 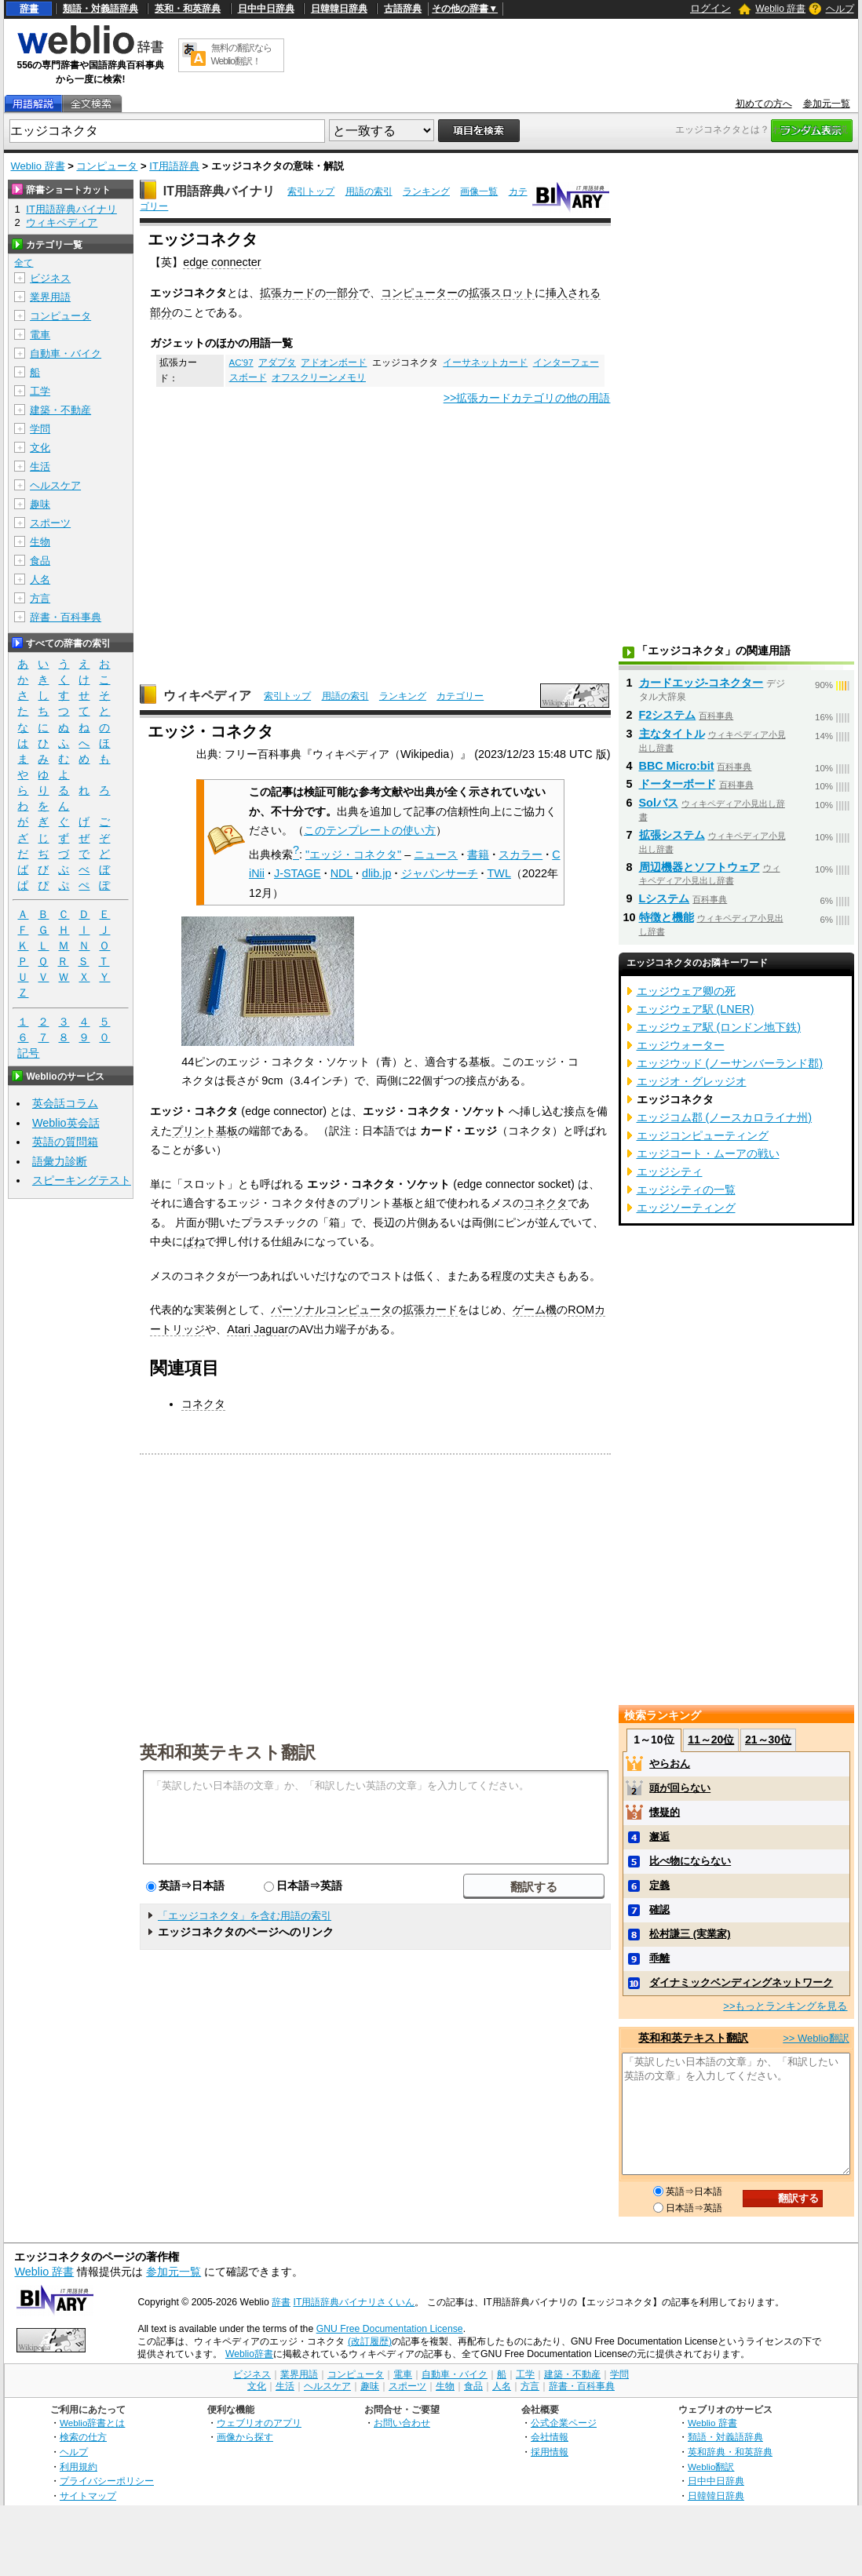 What do you see at coordinates (690, 1861) in the screenshot?
I see `比べ物にならない` at bounding box center [690, 1861].